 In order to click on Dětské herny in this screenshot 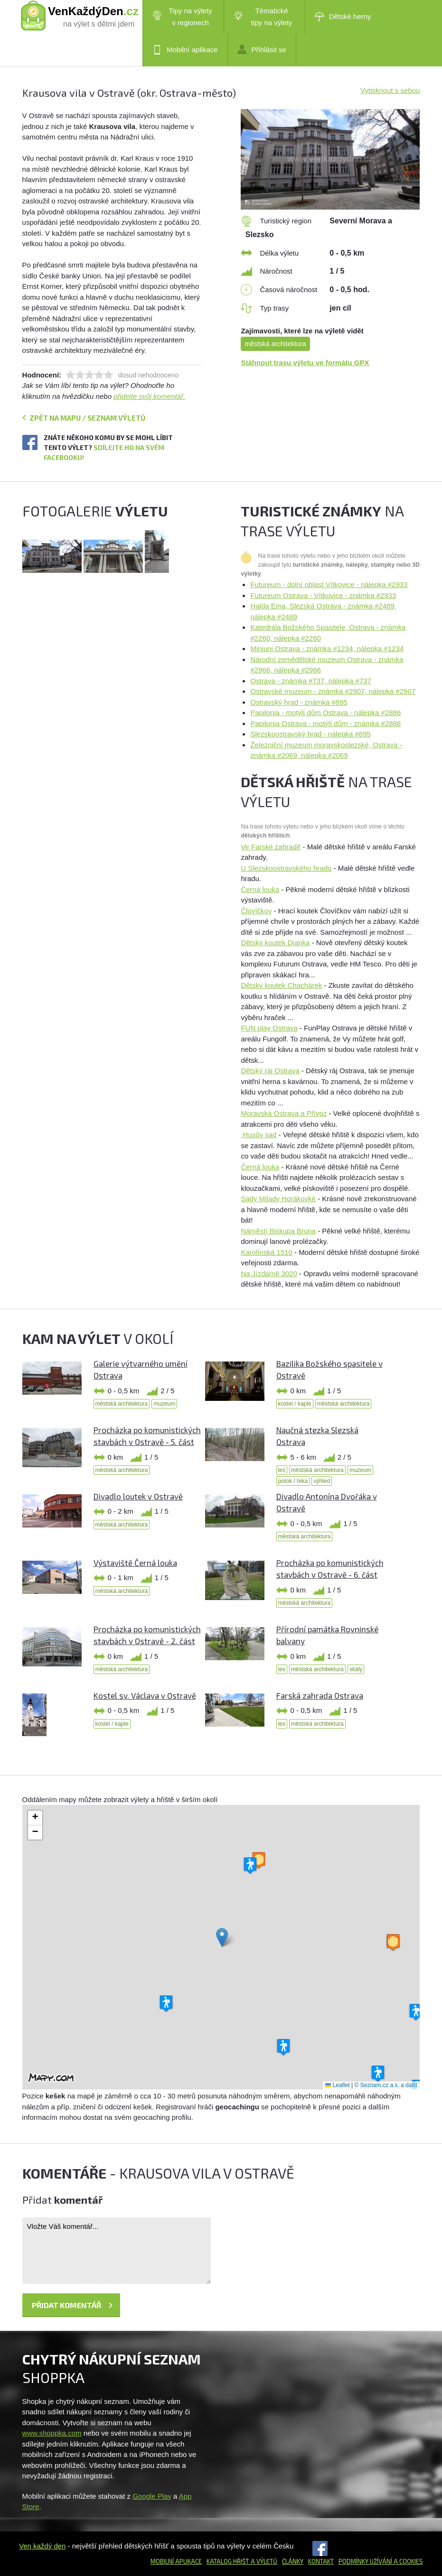, I will do `click(343, 16)`.